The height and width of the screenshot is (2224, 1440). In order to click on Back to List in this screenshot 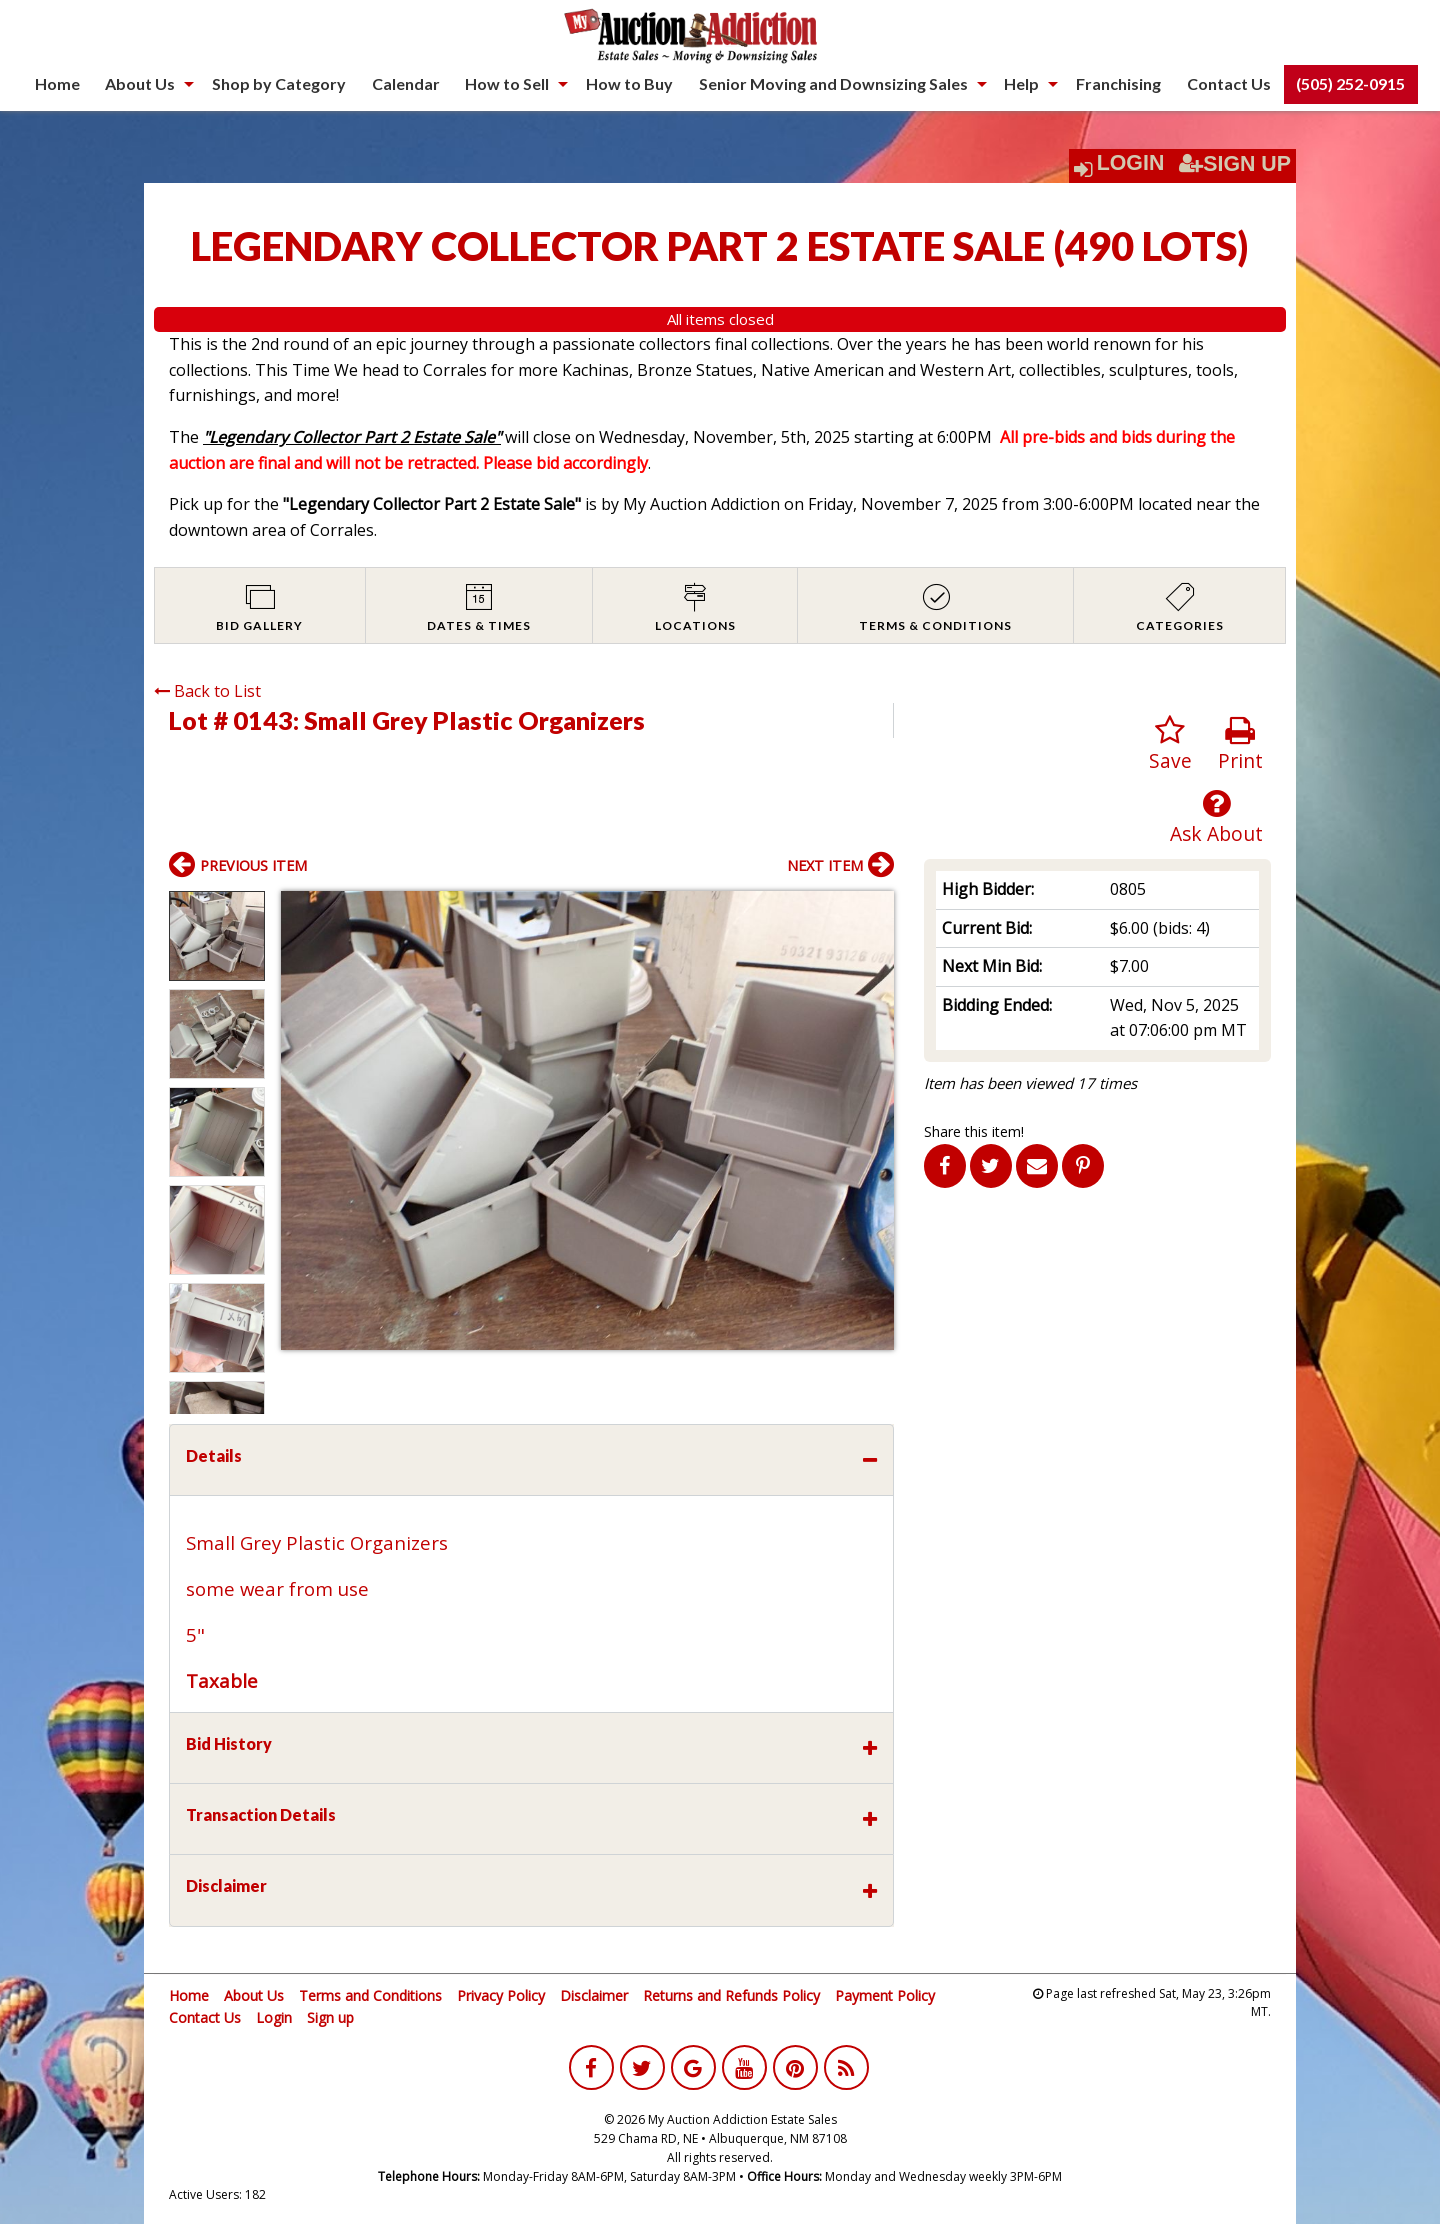, I will do `click(207, 691)`.